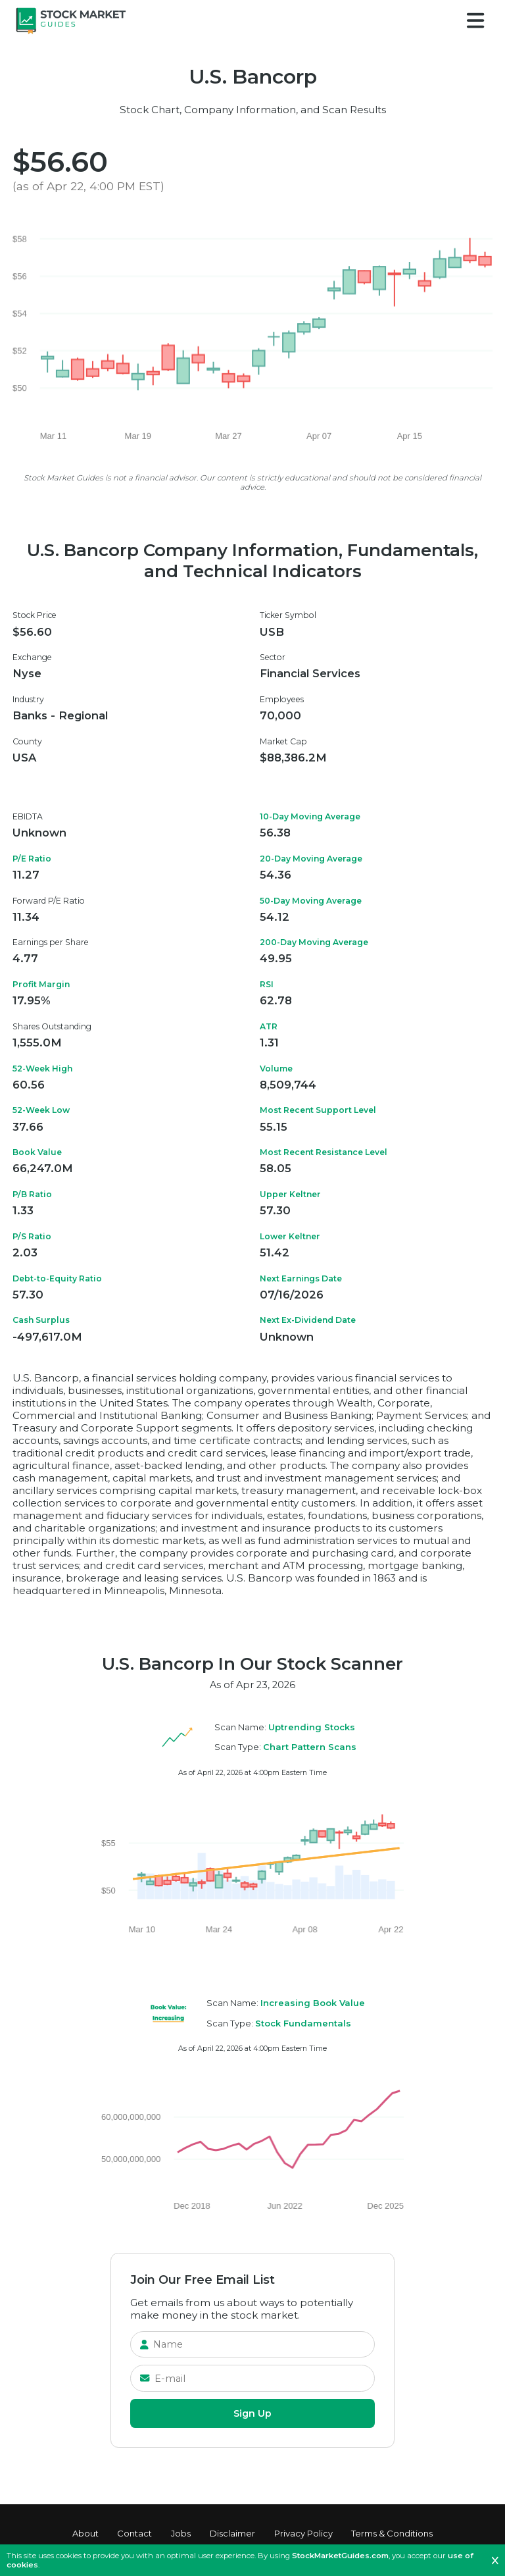  I want to click on Upper Keltner, so click(290, 1194).